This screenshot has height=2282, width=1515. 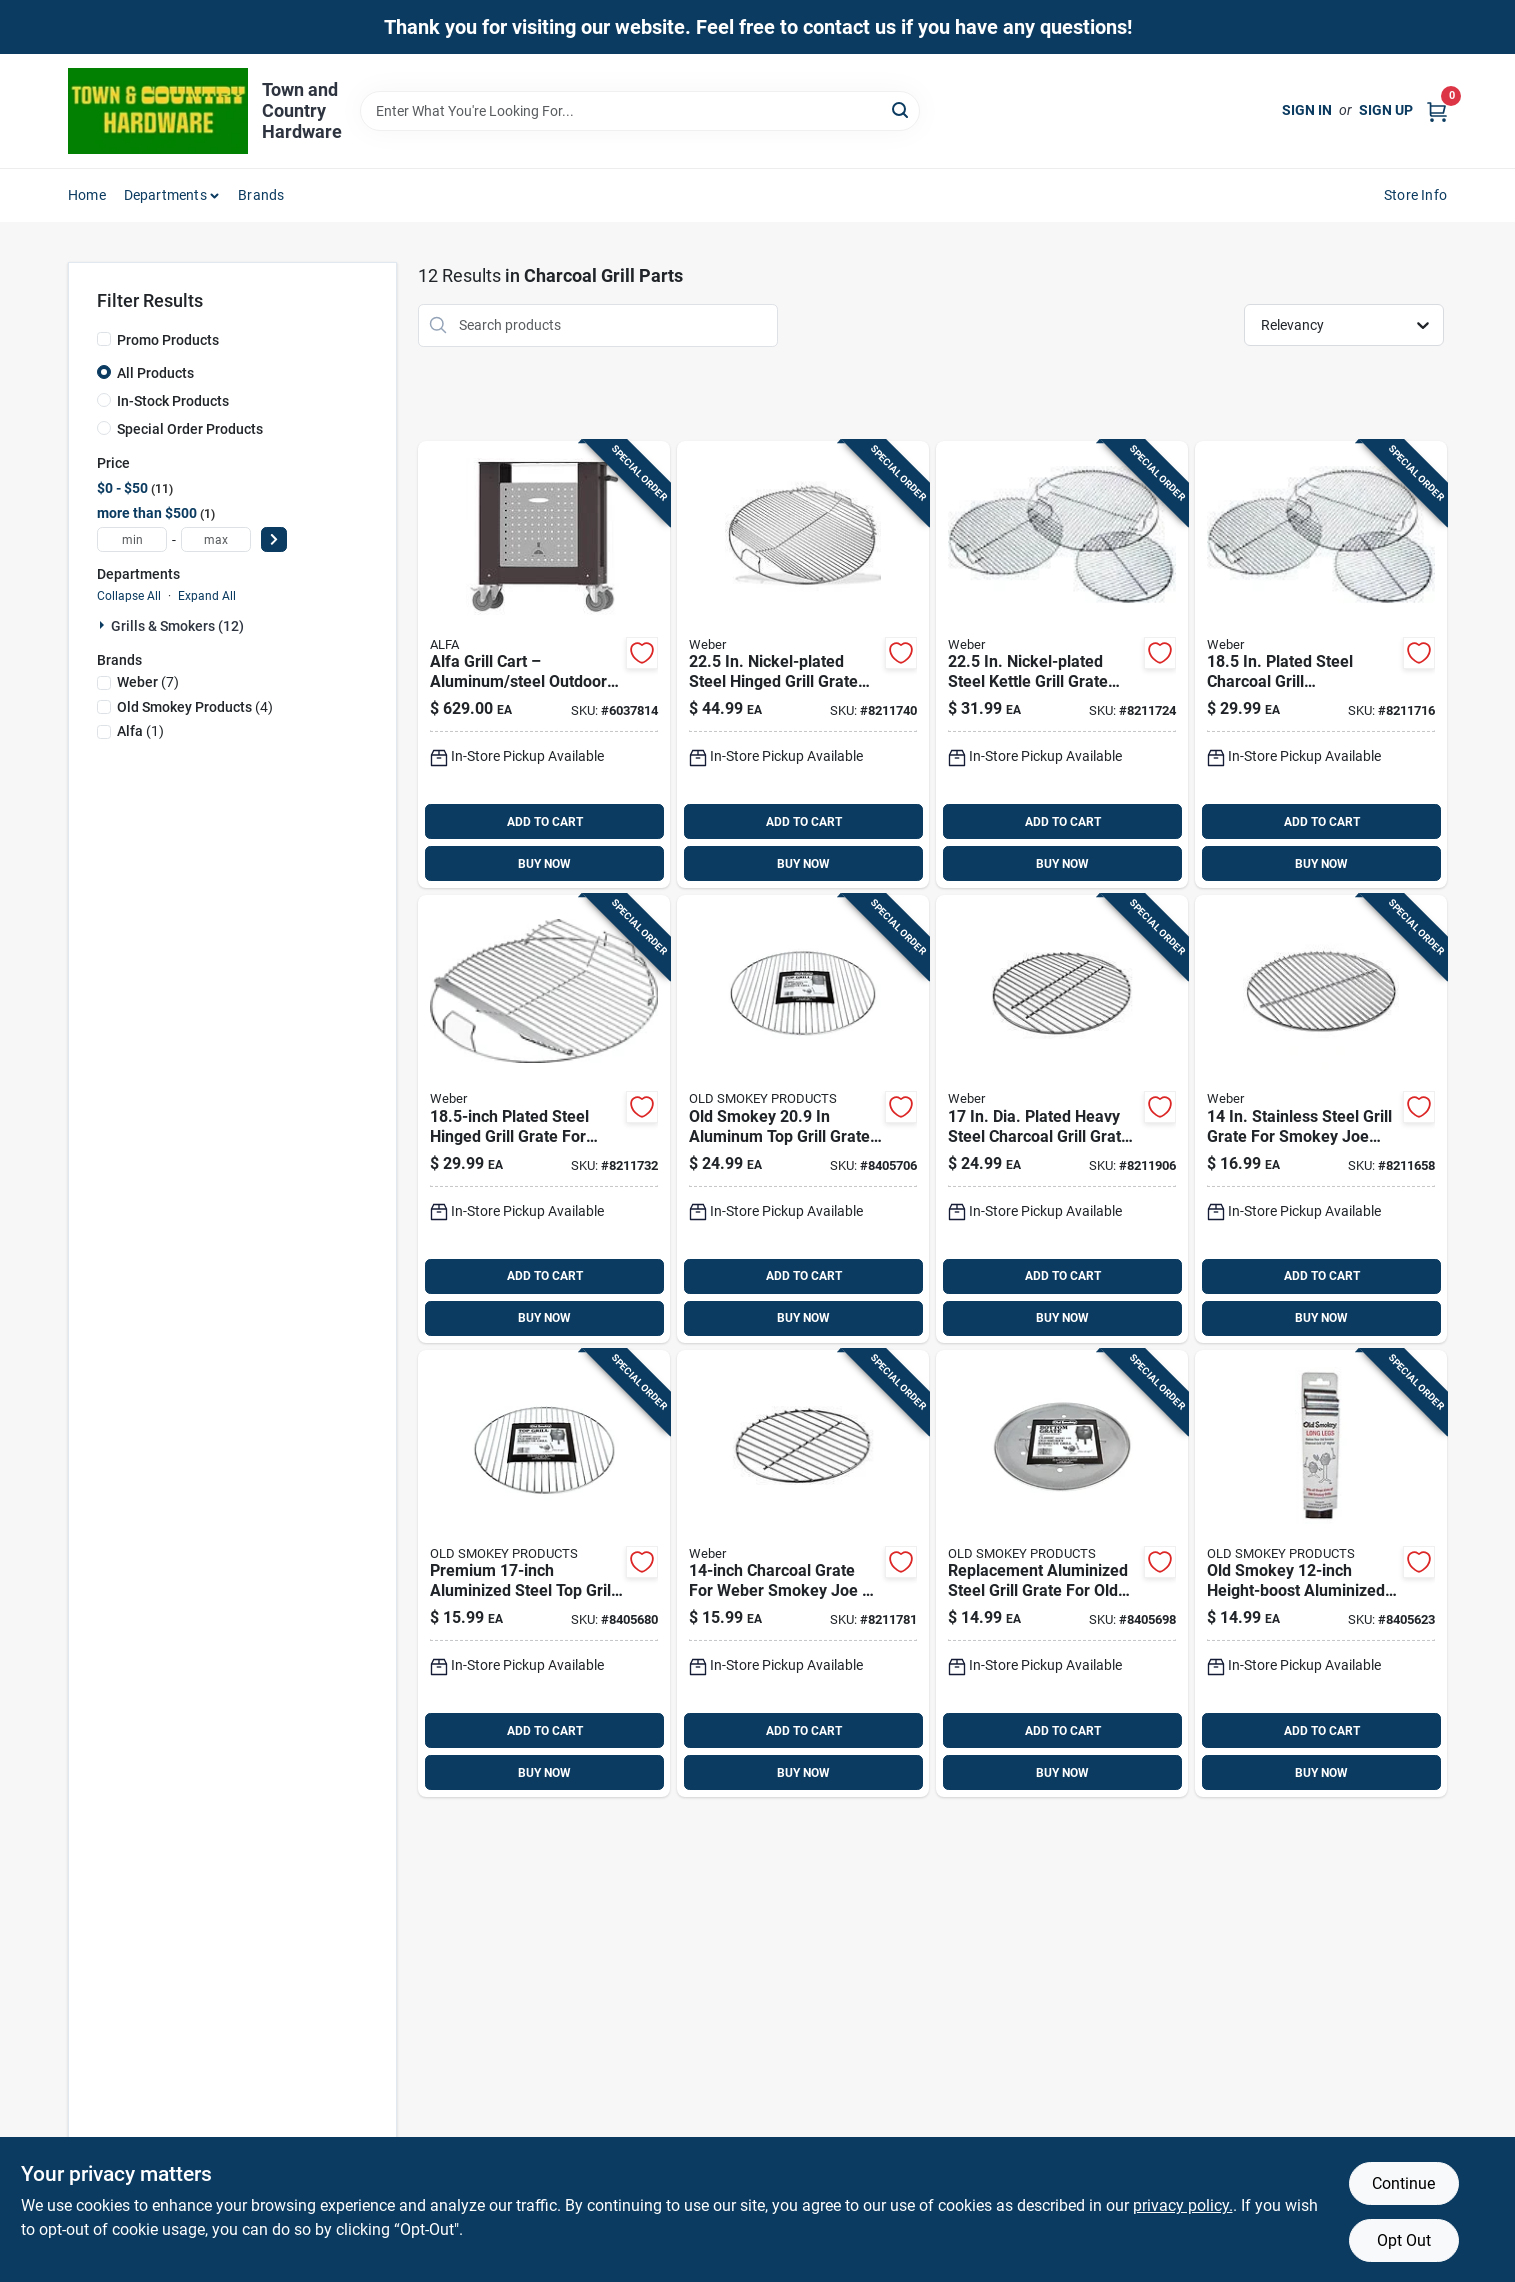 What do you see at coordinates (195, 707) in the screenshot?
I see `(4)` at bounding box center [195, 707].